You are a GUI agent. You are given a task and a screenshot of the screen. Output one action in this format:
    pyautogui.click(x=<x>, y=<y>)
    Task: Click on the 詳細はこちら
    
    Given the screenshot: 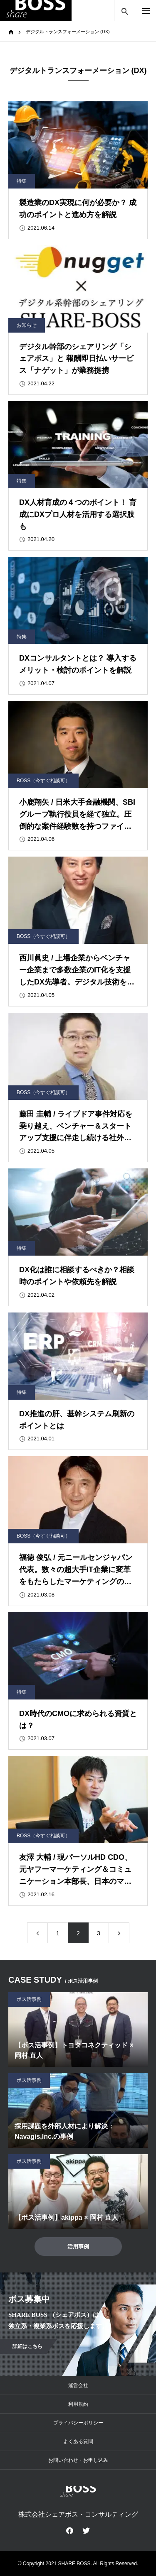 What is the action you would take?
    pyautogui.click(x=27, y=2346)
    